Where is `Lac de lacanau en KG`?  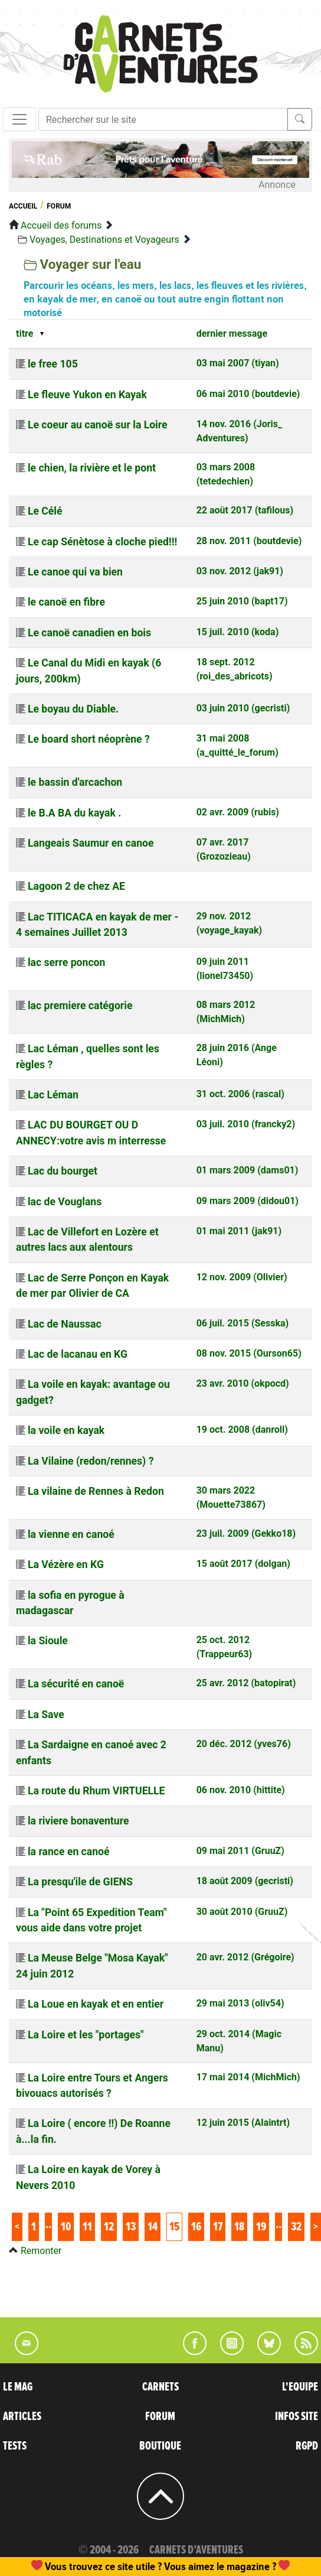
Lac de lacanau en KG is located at coordinates (77, 1354).